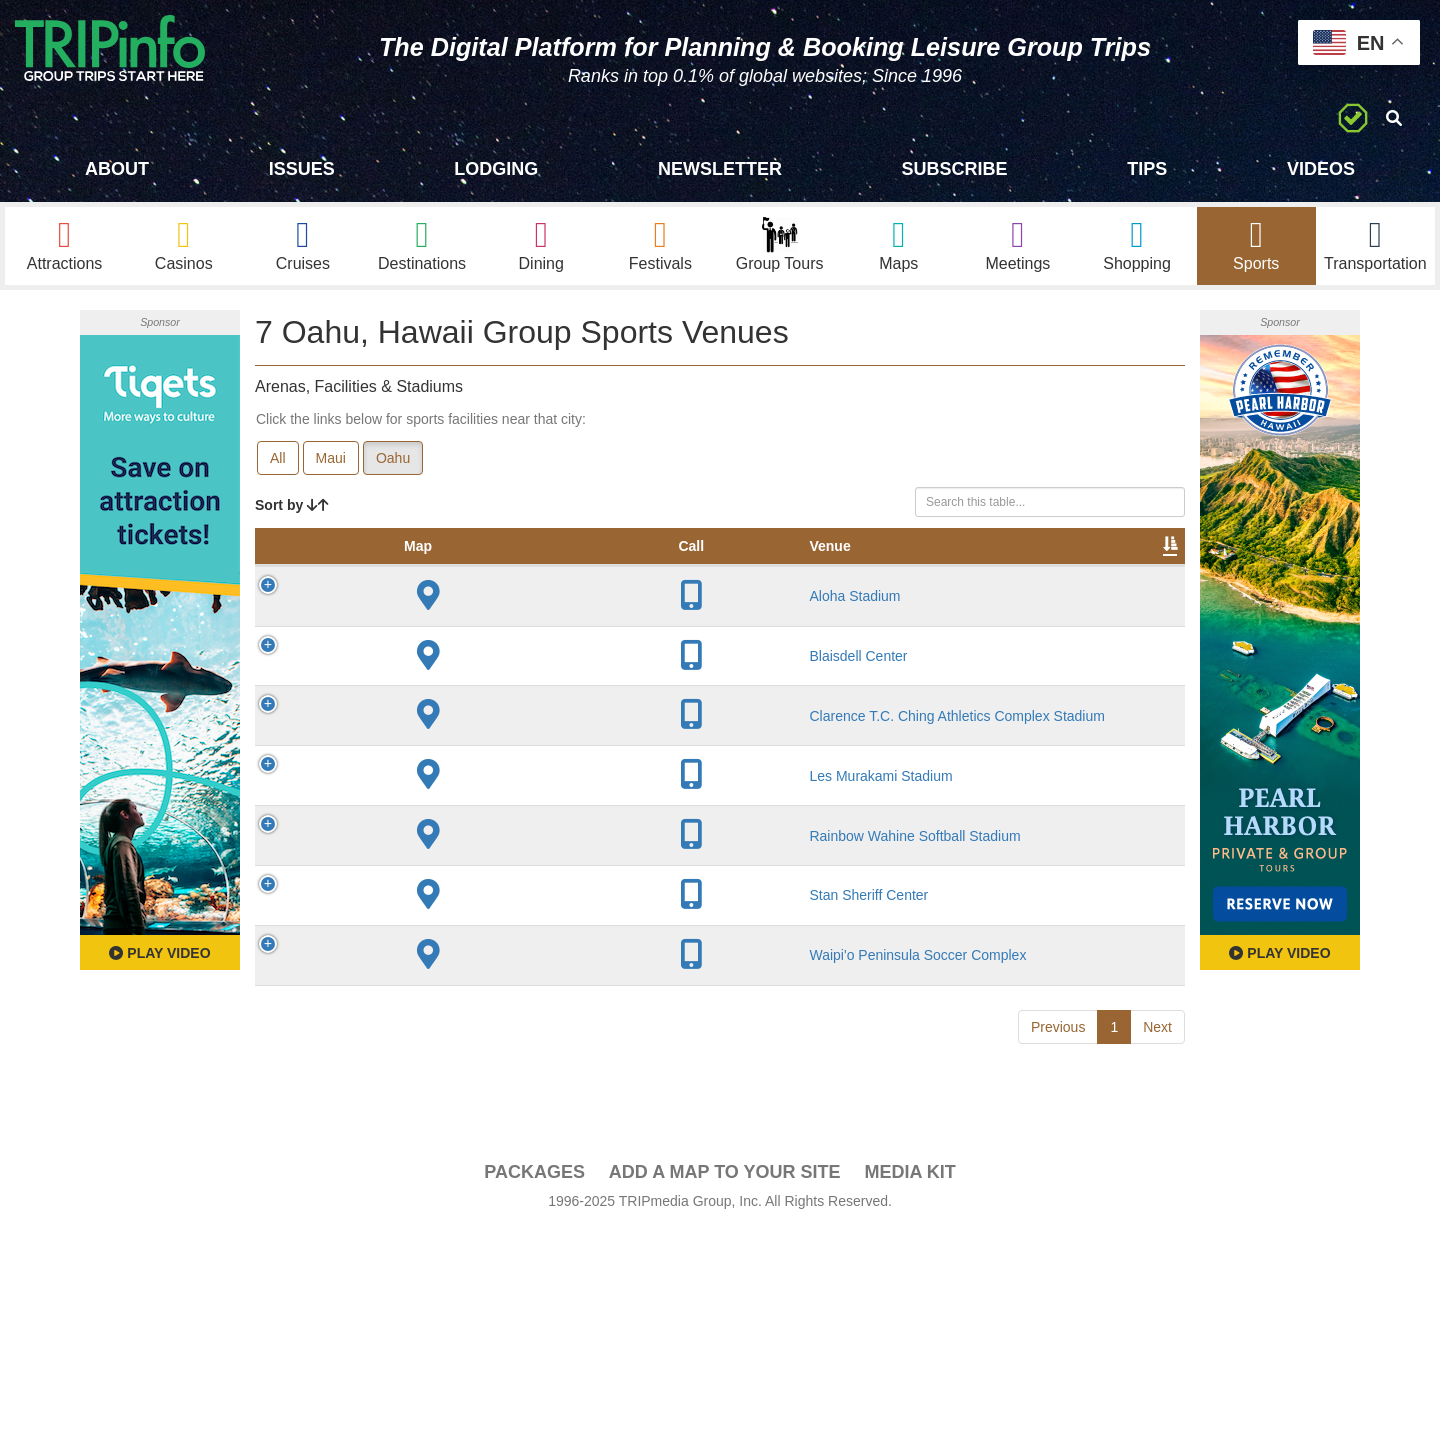  Describe the element at coordinates (1133, 569) in the screenshot. I see `Group [Group: activate to sort column ascending]` at that location.